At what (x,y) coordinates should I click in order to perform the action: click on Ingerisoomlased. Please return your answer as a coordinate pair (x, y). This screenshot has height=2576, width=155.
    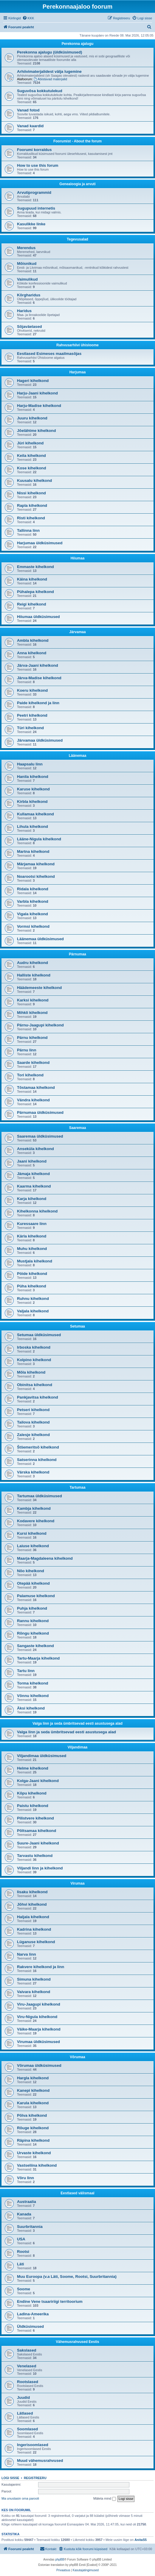
    Looking at the image, I should click on (32, 2445).